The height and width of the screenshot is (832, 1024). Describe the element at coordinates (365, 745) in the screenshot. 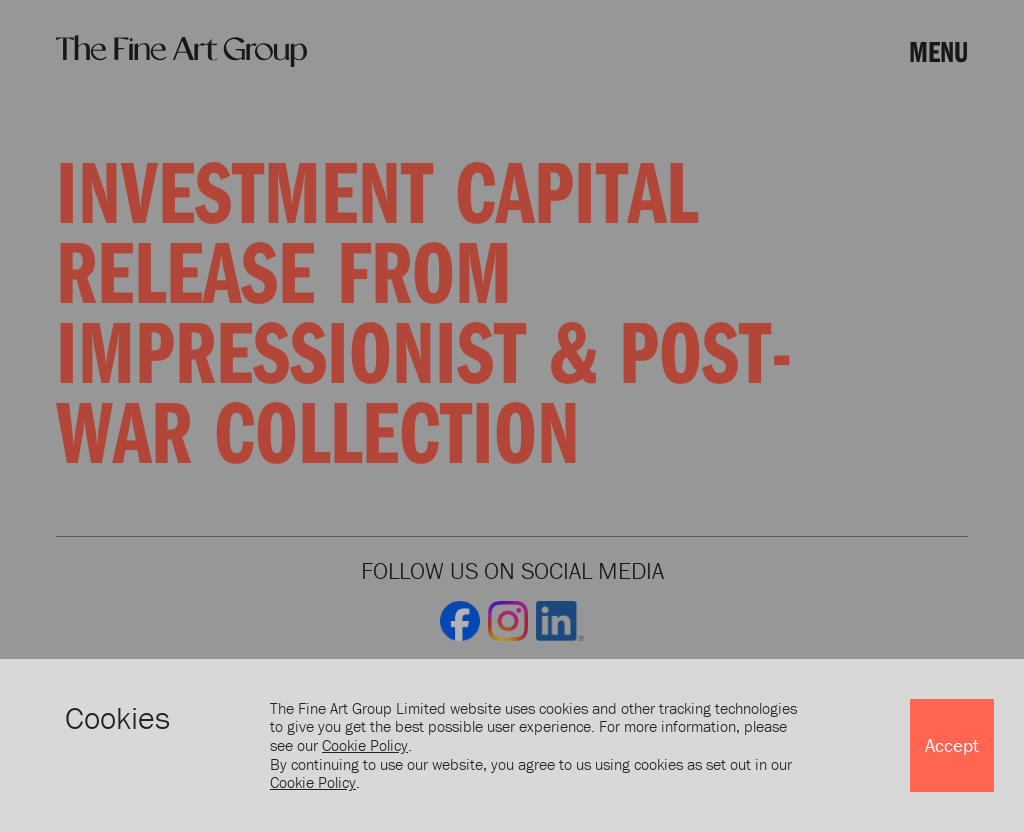

I see `Cookie Policy` at that location.